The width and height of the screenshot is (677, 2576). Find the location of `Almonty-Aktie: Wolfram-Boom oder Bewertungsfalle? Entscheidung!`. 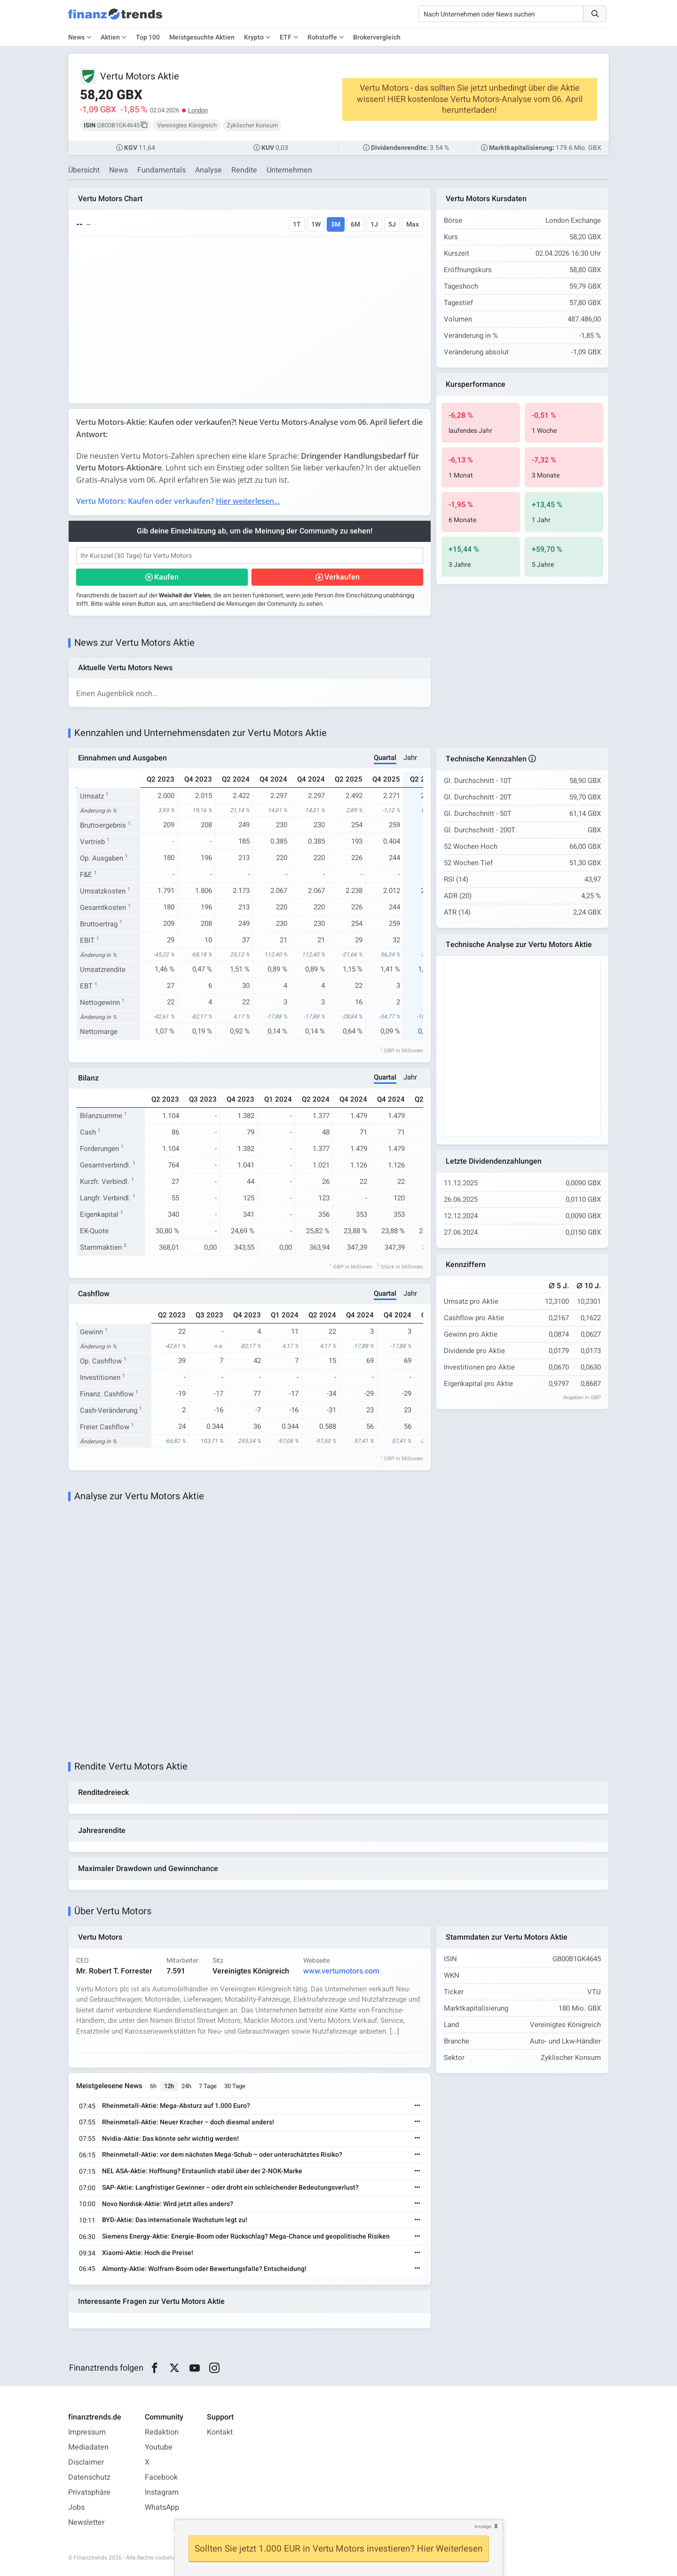

Almonty-Aktie: Wolfram-Boom oder Bewertungsfalle? Entscheidung! is located at coordinates (204, 2269).